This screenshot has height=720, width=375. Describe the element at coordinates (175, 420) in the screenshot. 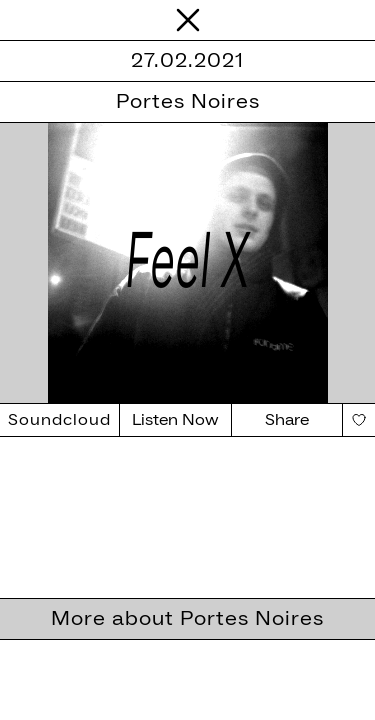

I see `Listen Now` at that location.